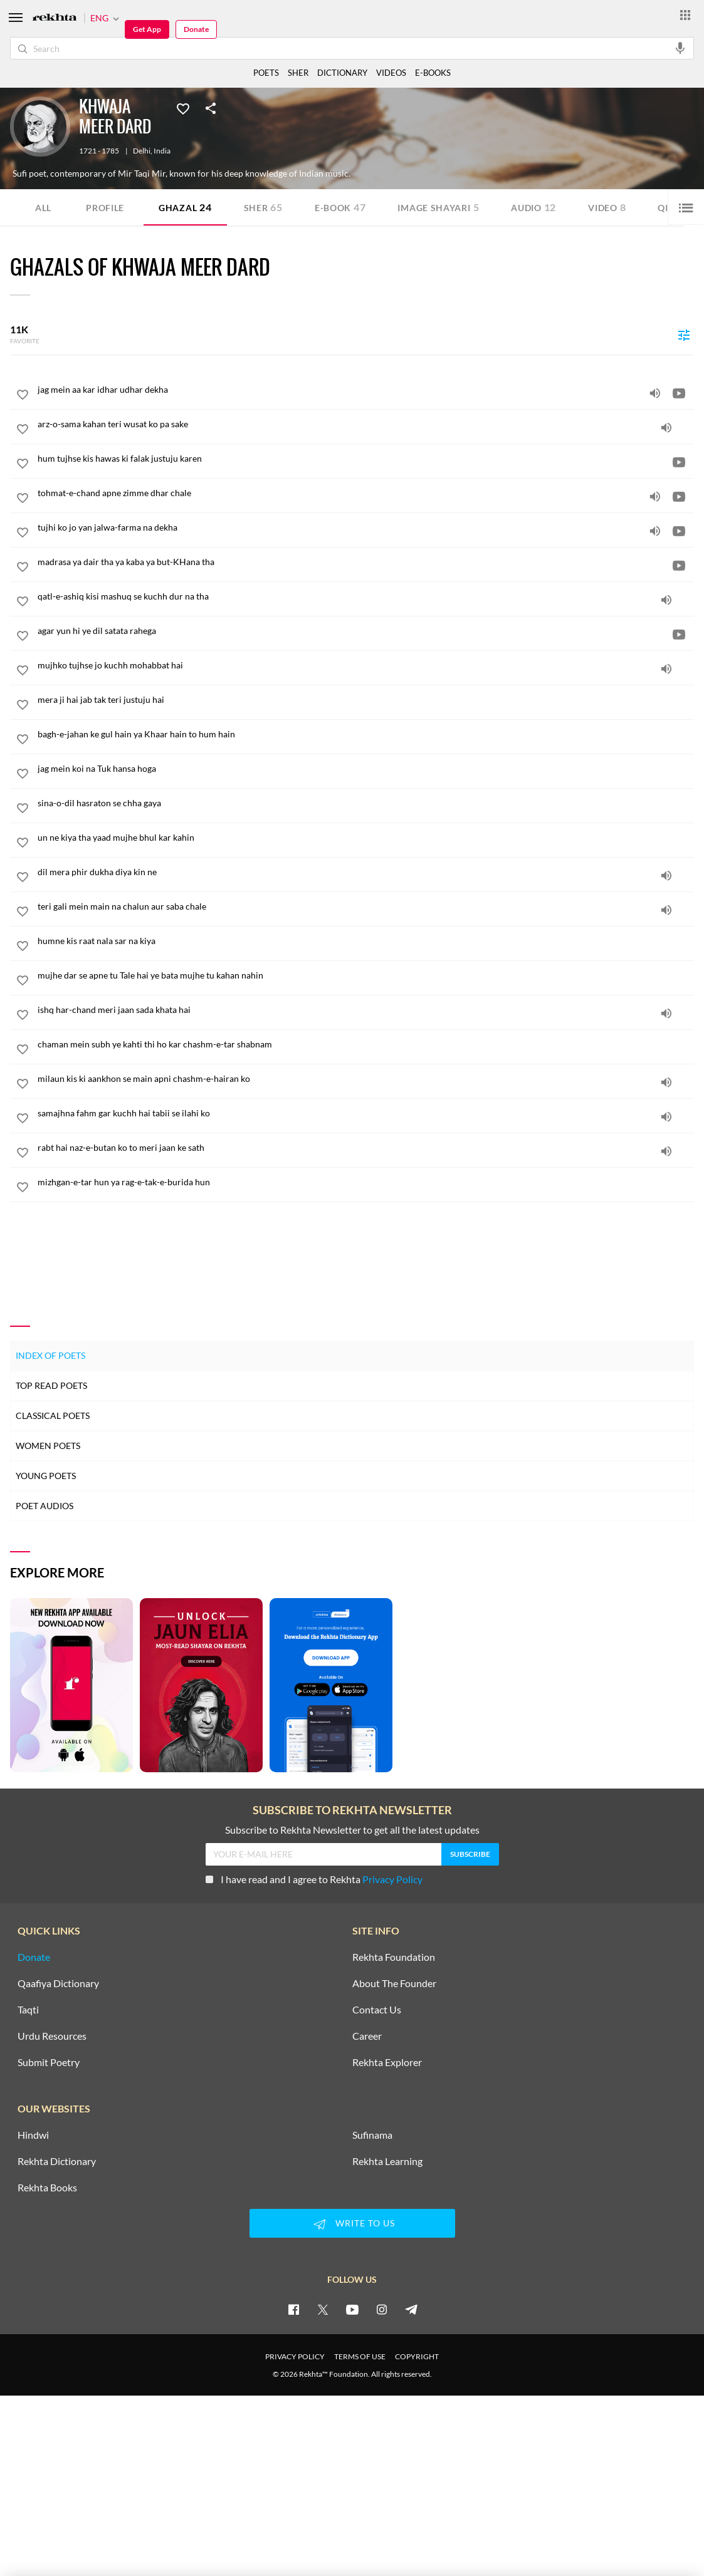  Describe the element at coordinates (342, 73) in the screenshot. I see `DICTIONARY` at that location.